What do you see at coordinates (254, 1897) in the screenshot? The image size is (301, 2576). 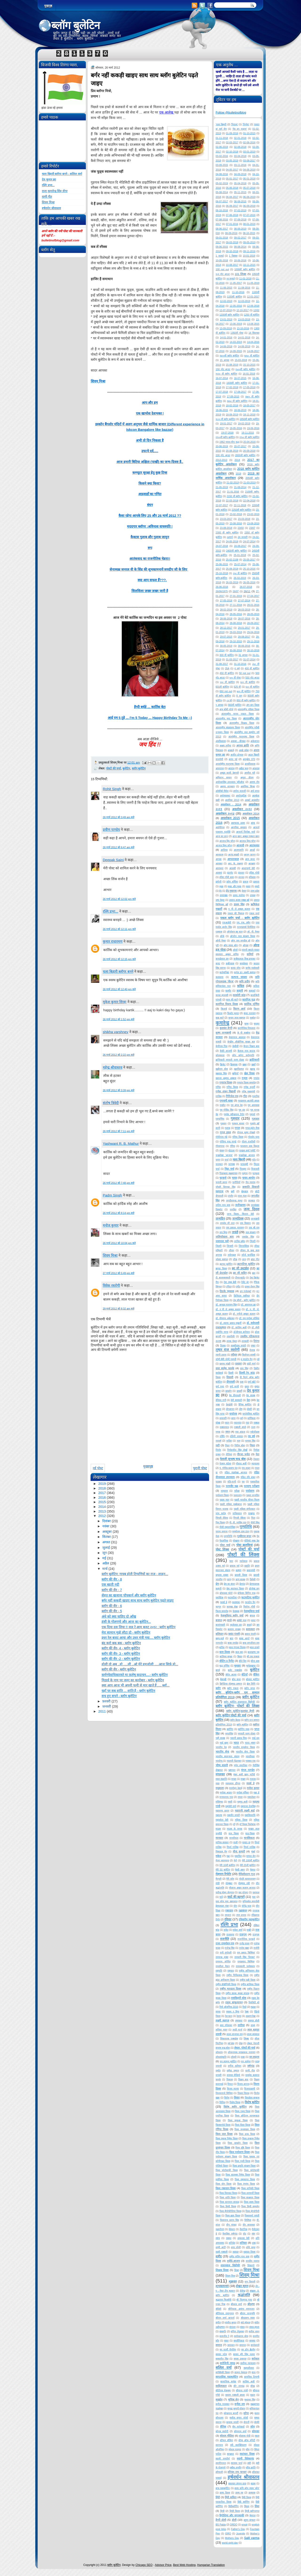 I see `युवा` at bounding box center [254, 1897].